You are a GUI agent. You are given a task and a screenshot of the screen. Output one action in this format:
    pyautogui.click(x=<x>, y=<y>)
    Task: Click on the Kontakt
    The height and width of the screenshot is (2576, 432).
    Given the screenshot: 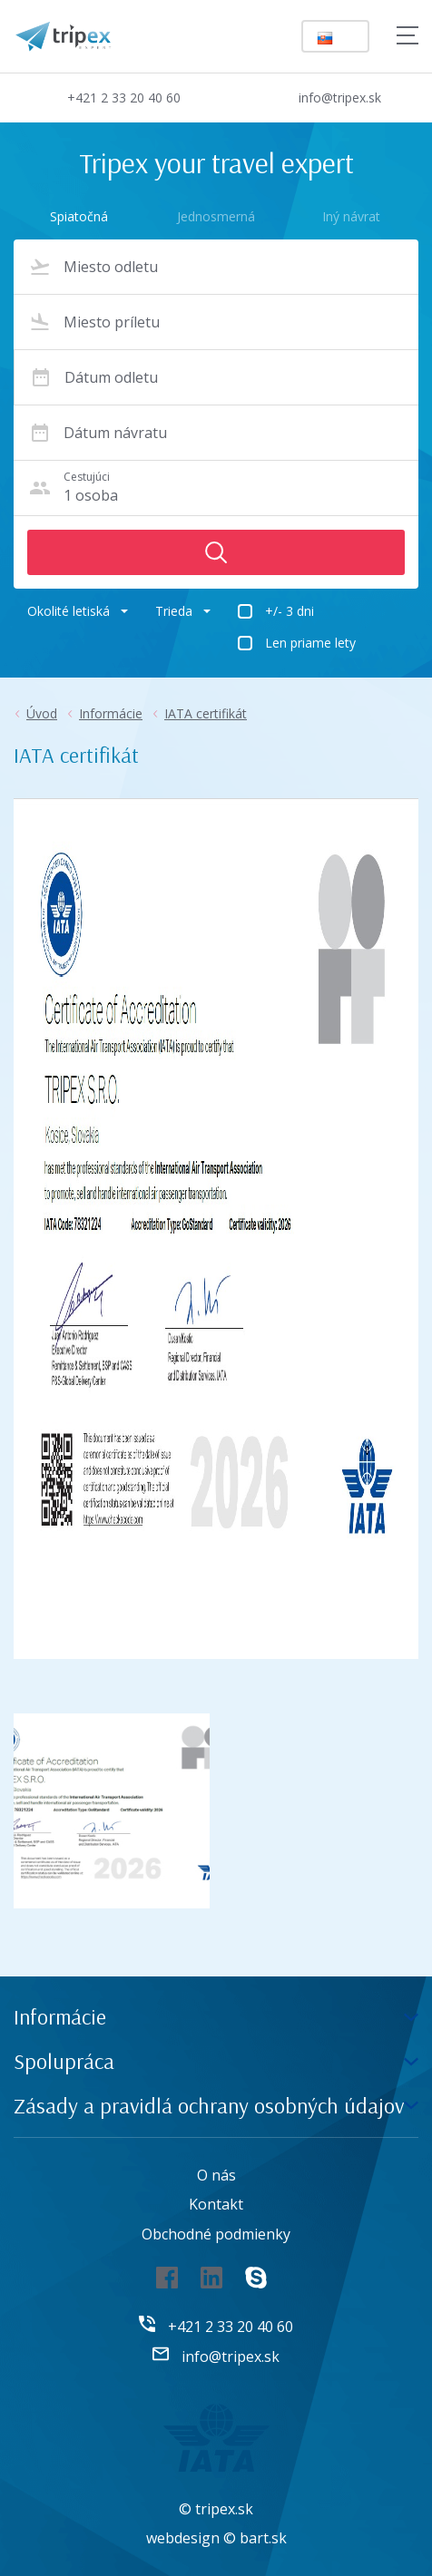 What is the action you would take?
    pyautogui.click(x=216, y=2204)
    